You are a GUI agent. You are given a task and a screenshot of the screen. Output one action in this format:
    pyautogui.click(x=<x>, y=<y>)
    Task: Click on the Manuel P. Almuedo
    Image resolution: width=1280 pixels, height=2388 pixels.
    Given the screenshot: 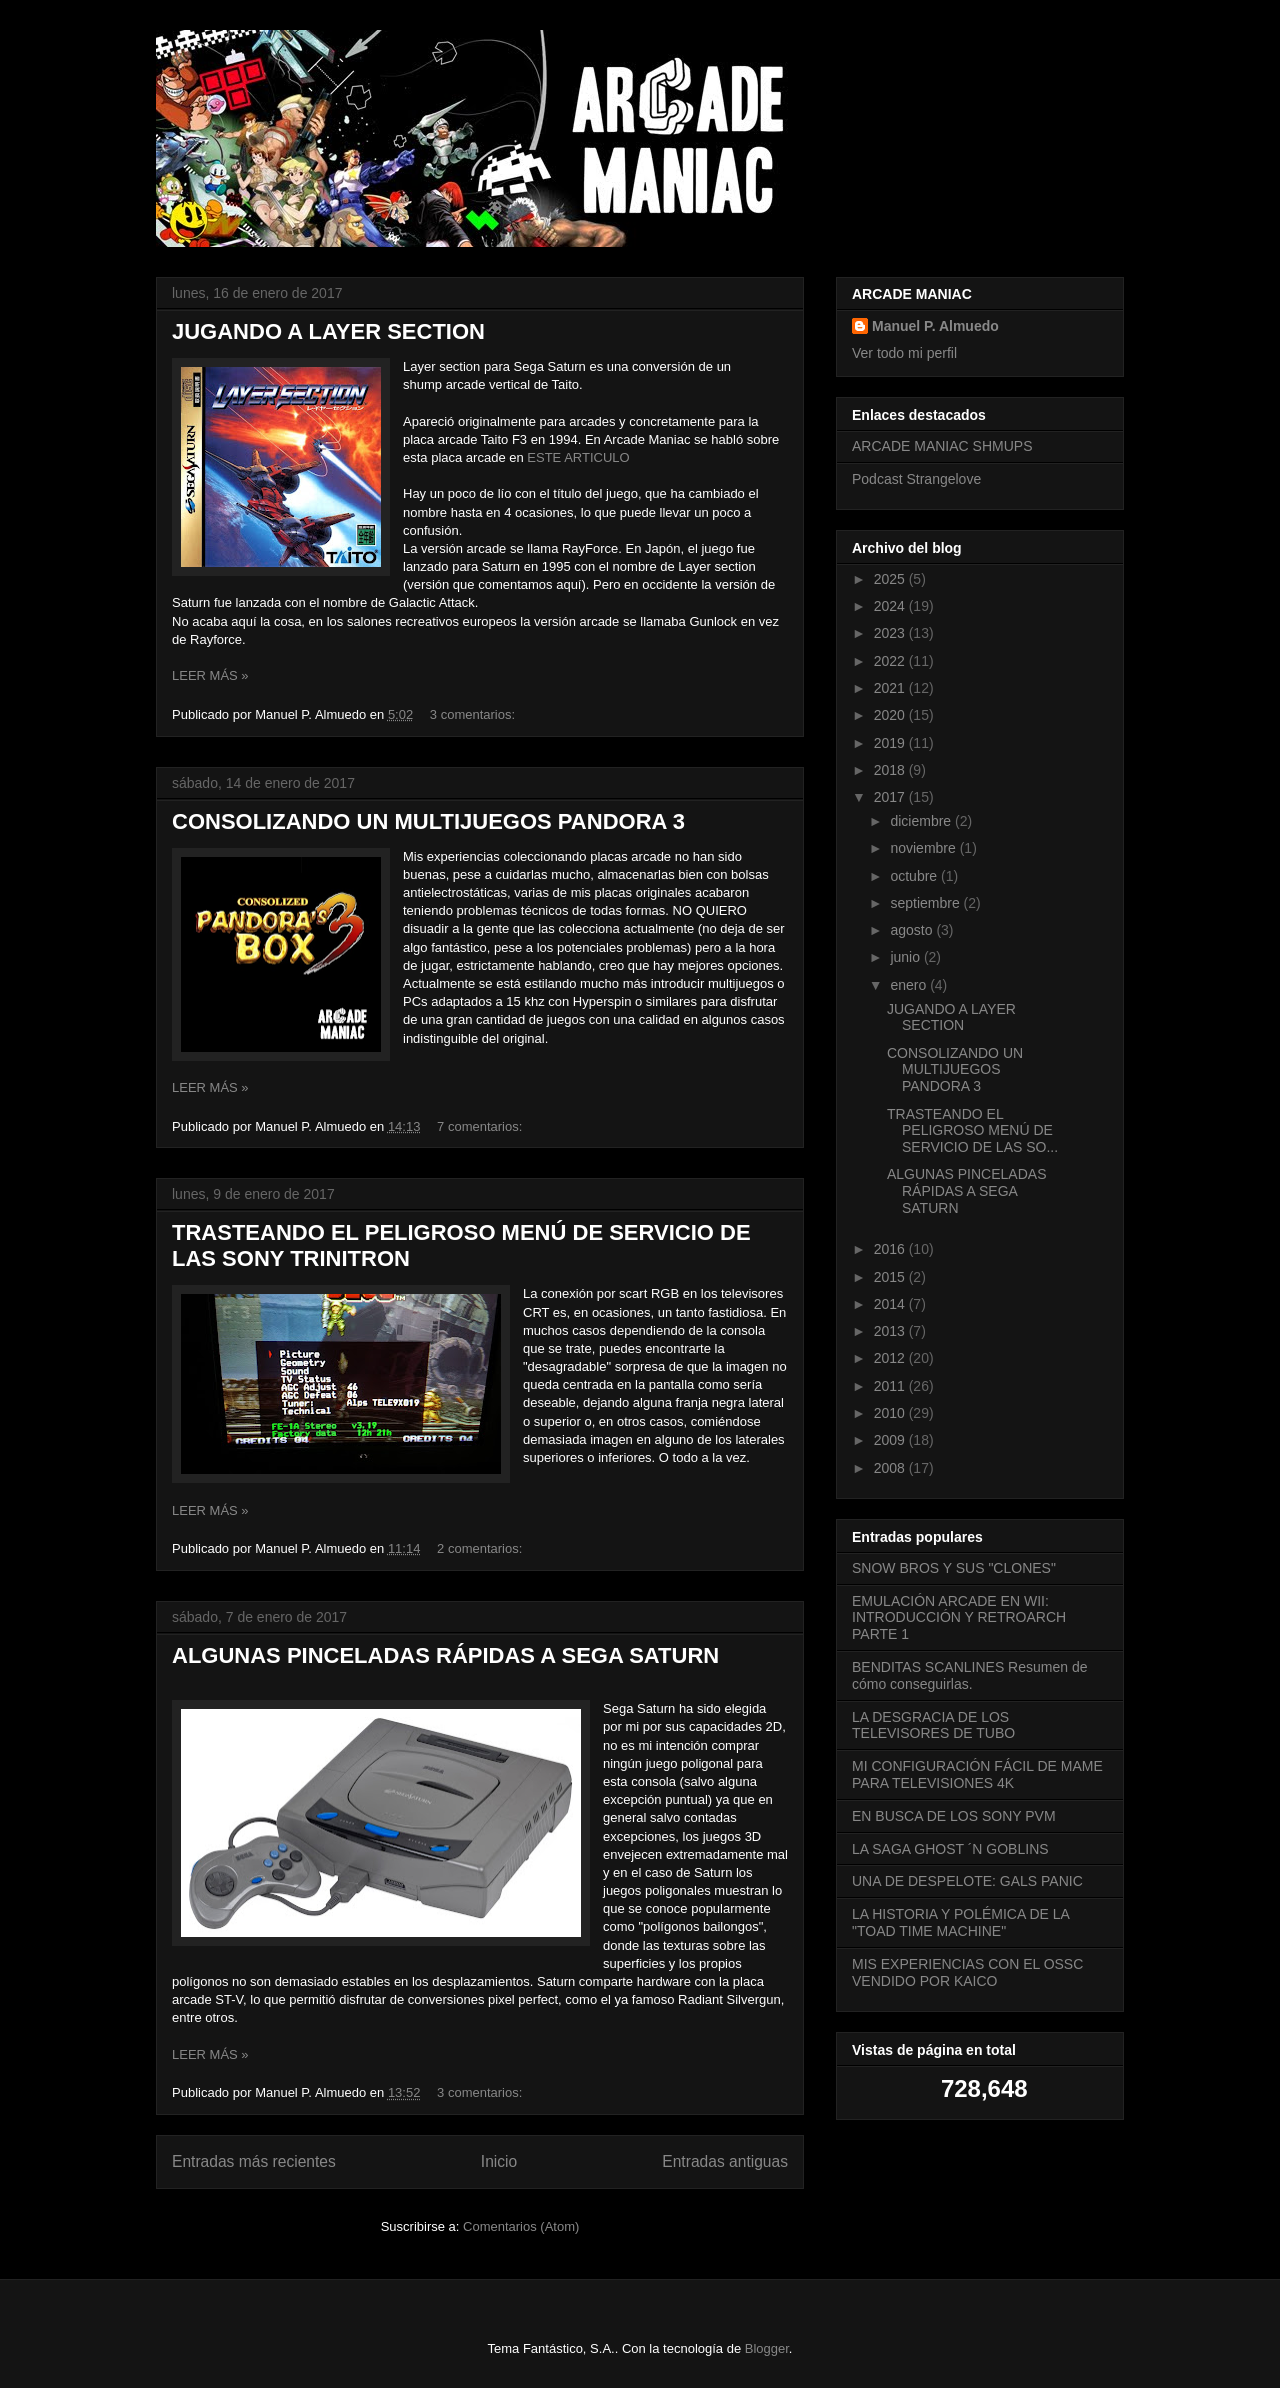 What is the action you would take?
    pyautogui.click(x=935, y=326)
    